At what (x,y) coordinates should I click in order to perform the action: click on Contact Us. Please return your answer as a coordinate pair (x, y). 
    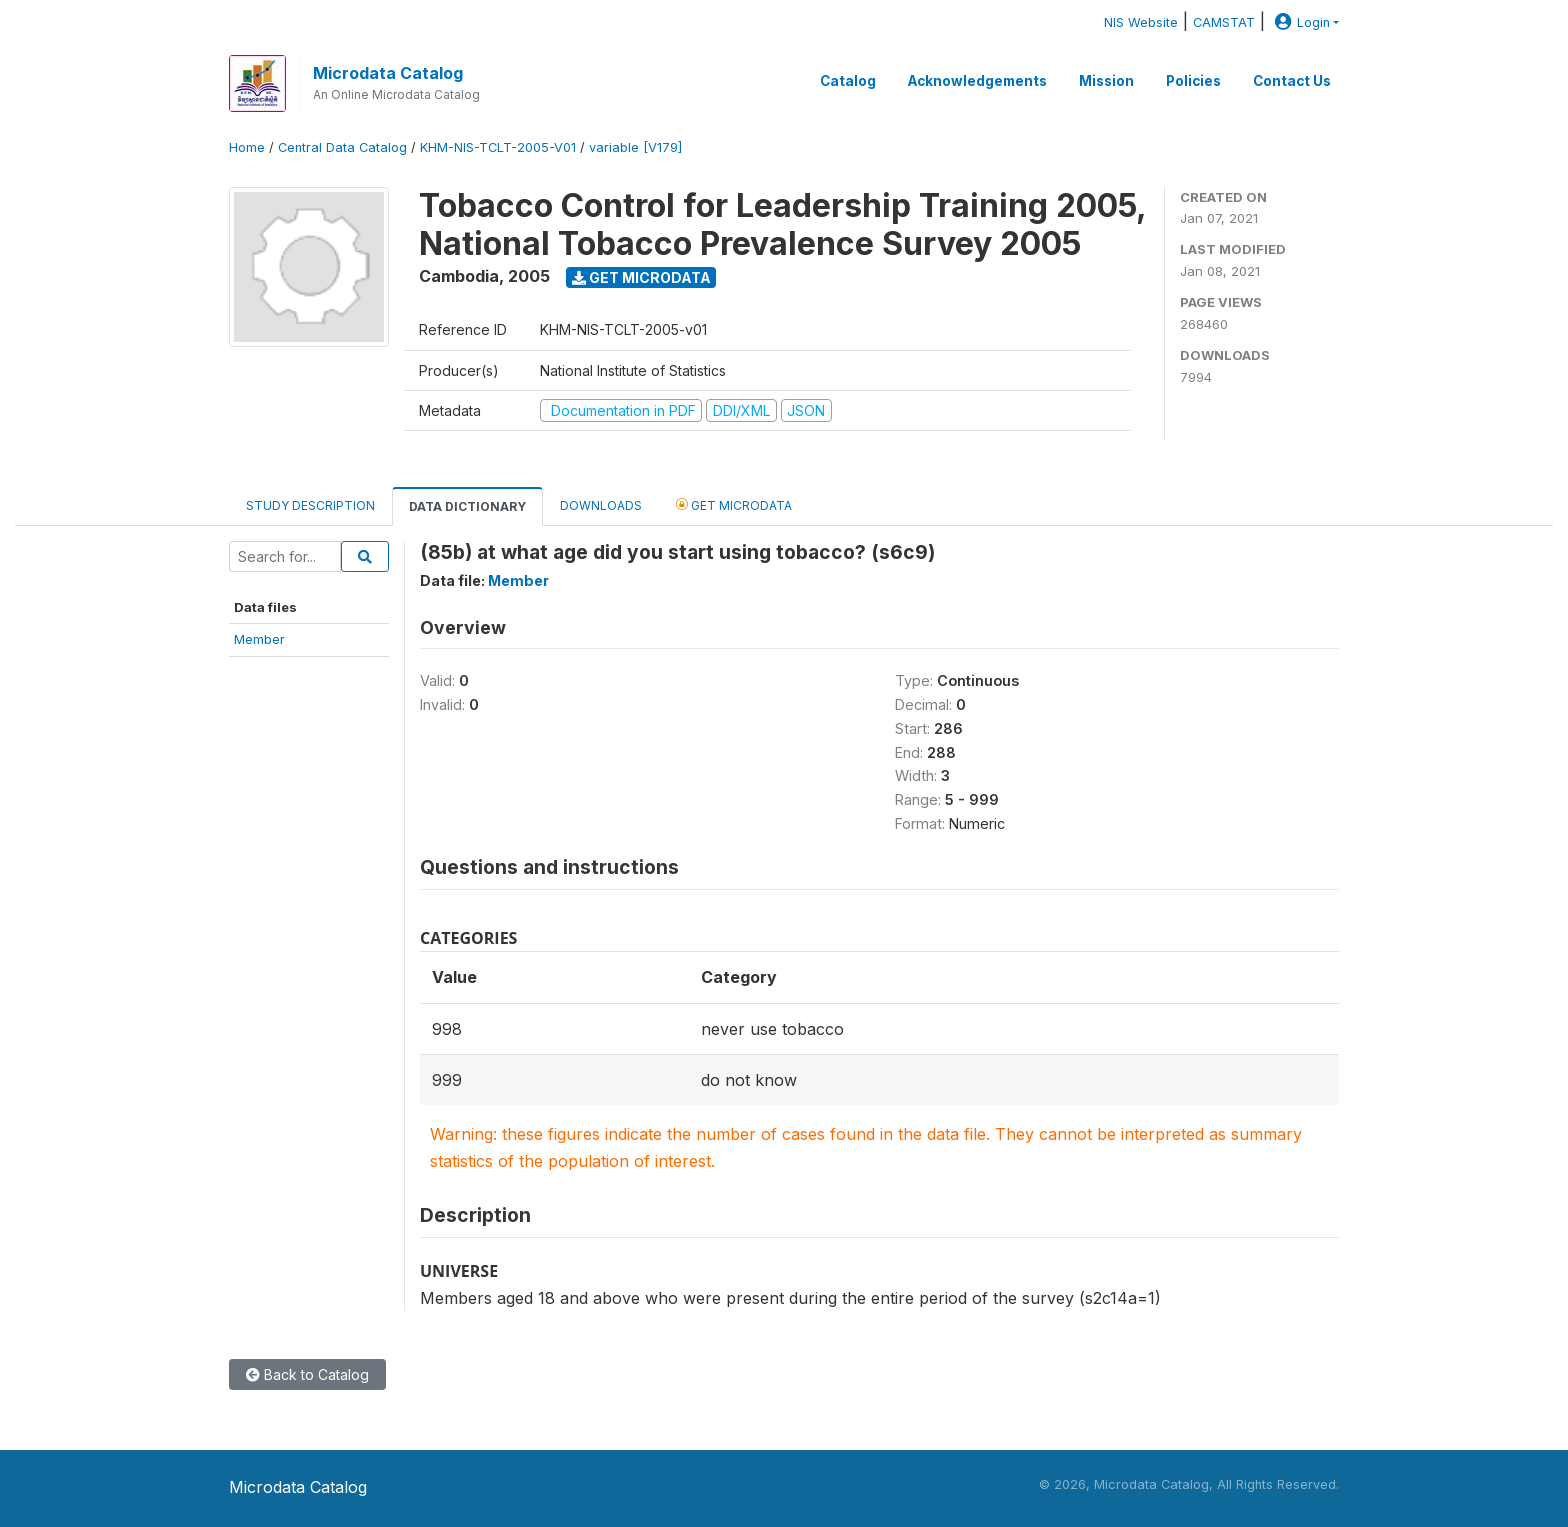
    Looking at the image, I should click on (1292, 81).